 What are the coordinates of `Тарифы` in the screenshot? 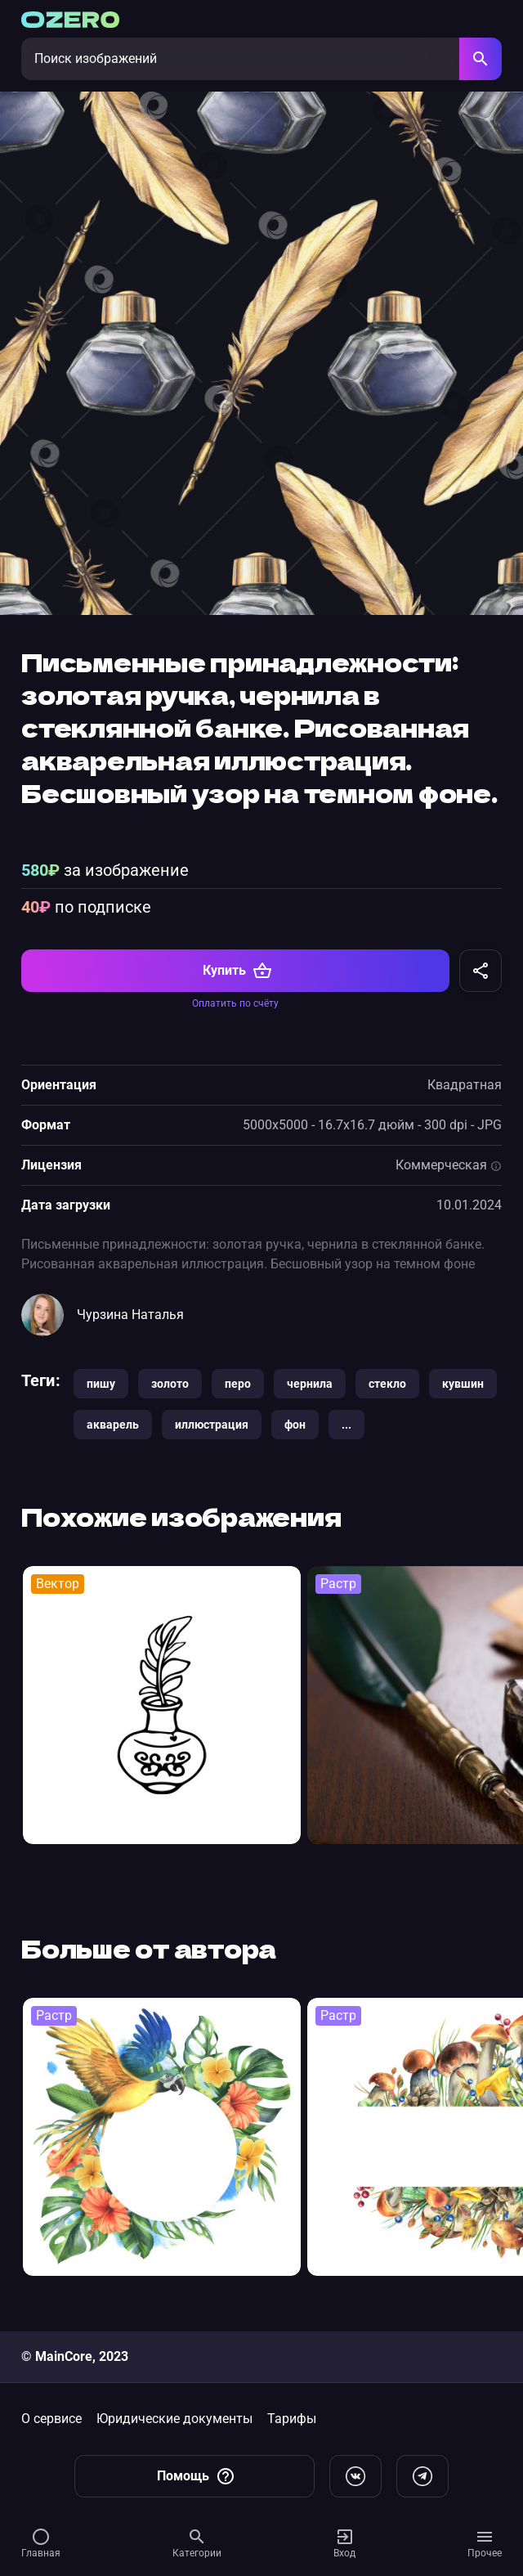 It's located at (291, 2418).